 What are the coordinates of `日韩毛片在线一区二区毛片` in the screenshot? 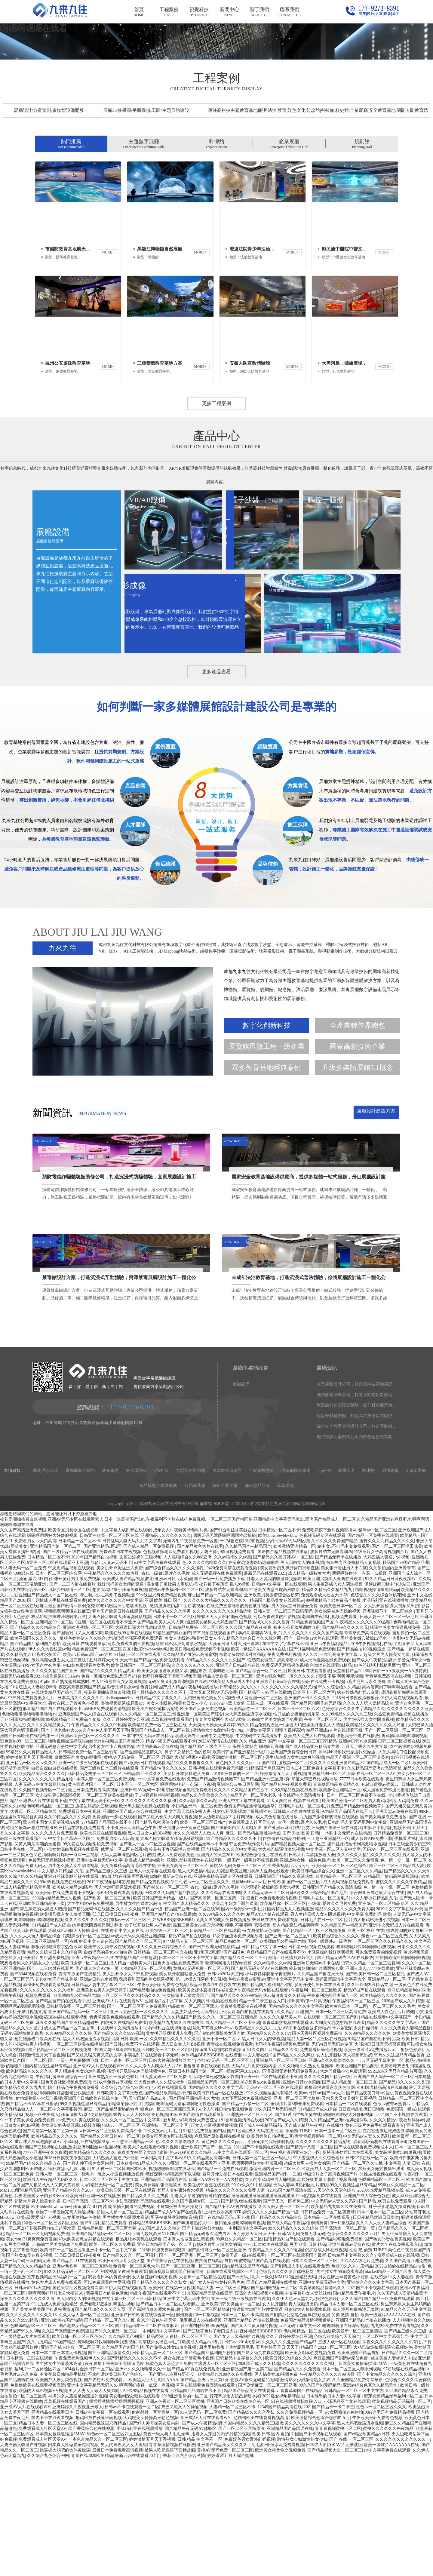 It's located at (303, 1923).